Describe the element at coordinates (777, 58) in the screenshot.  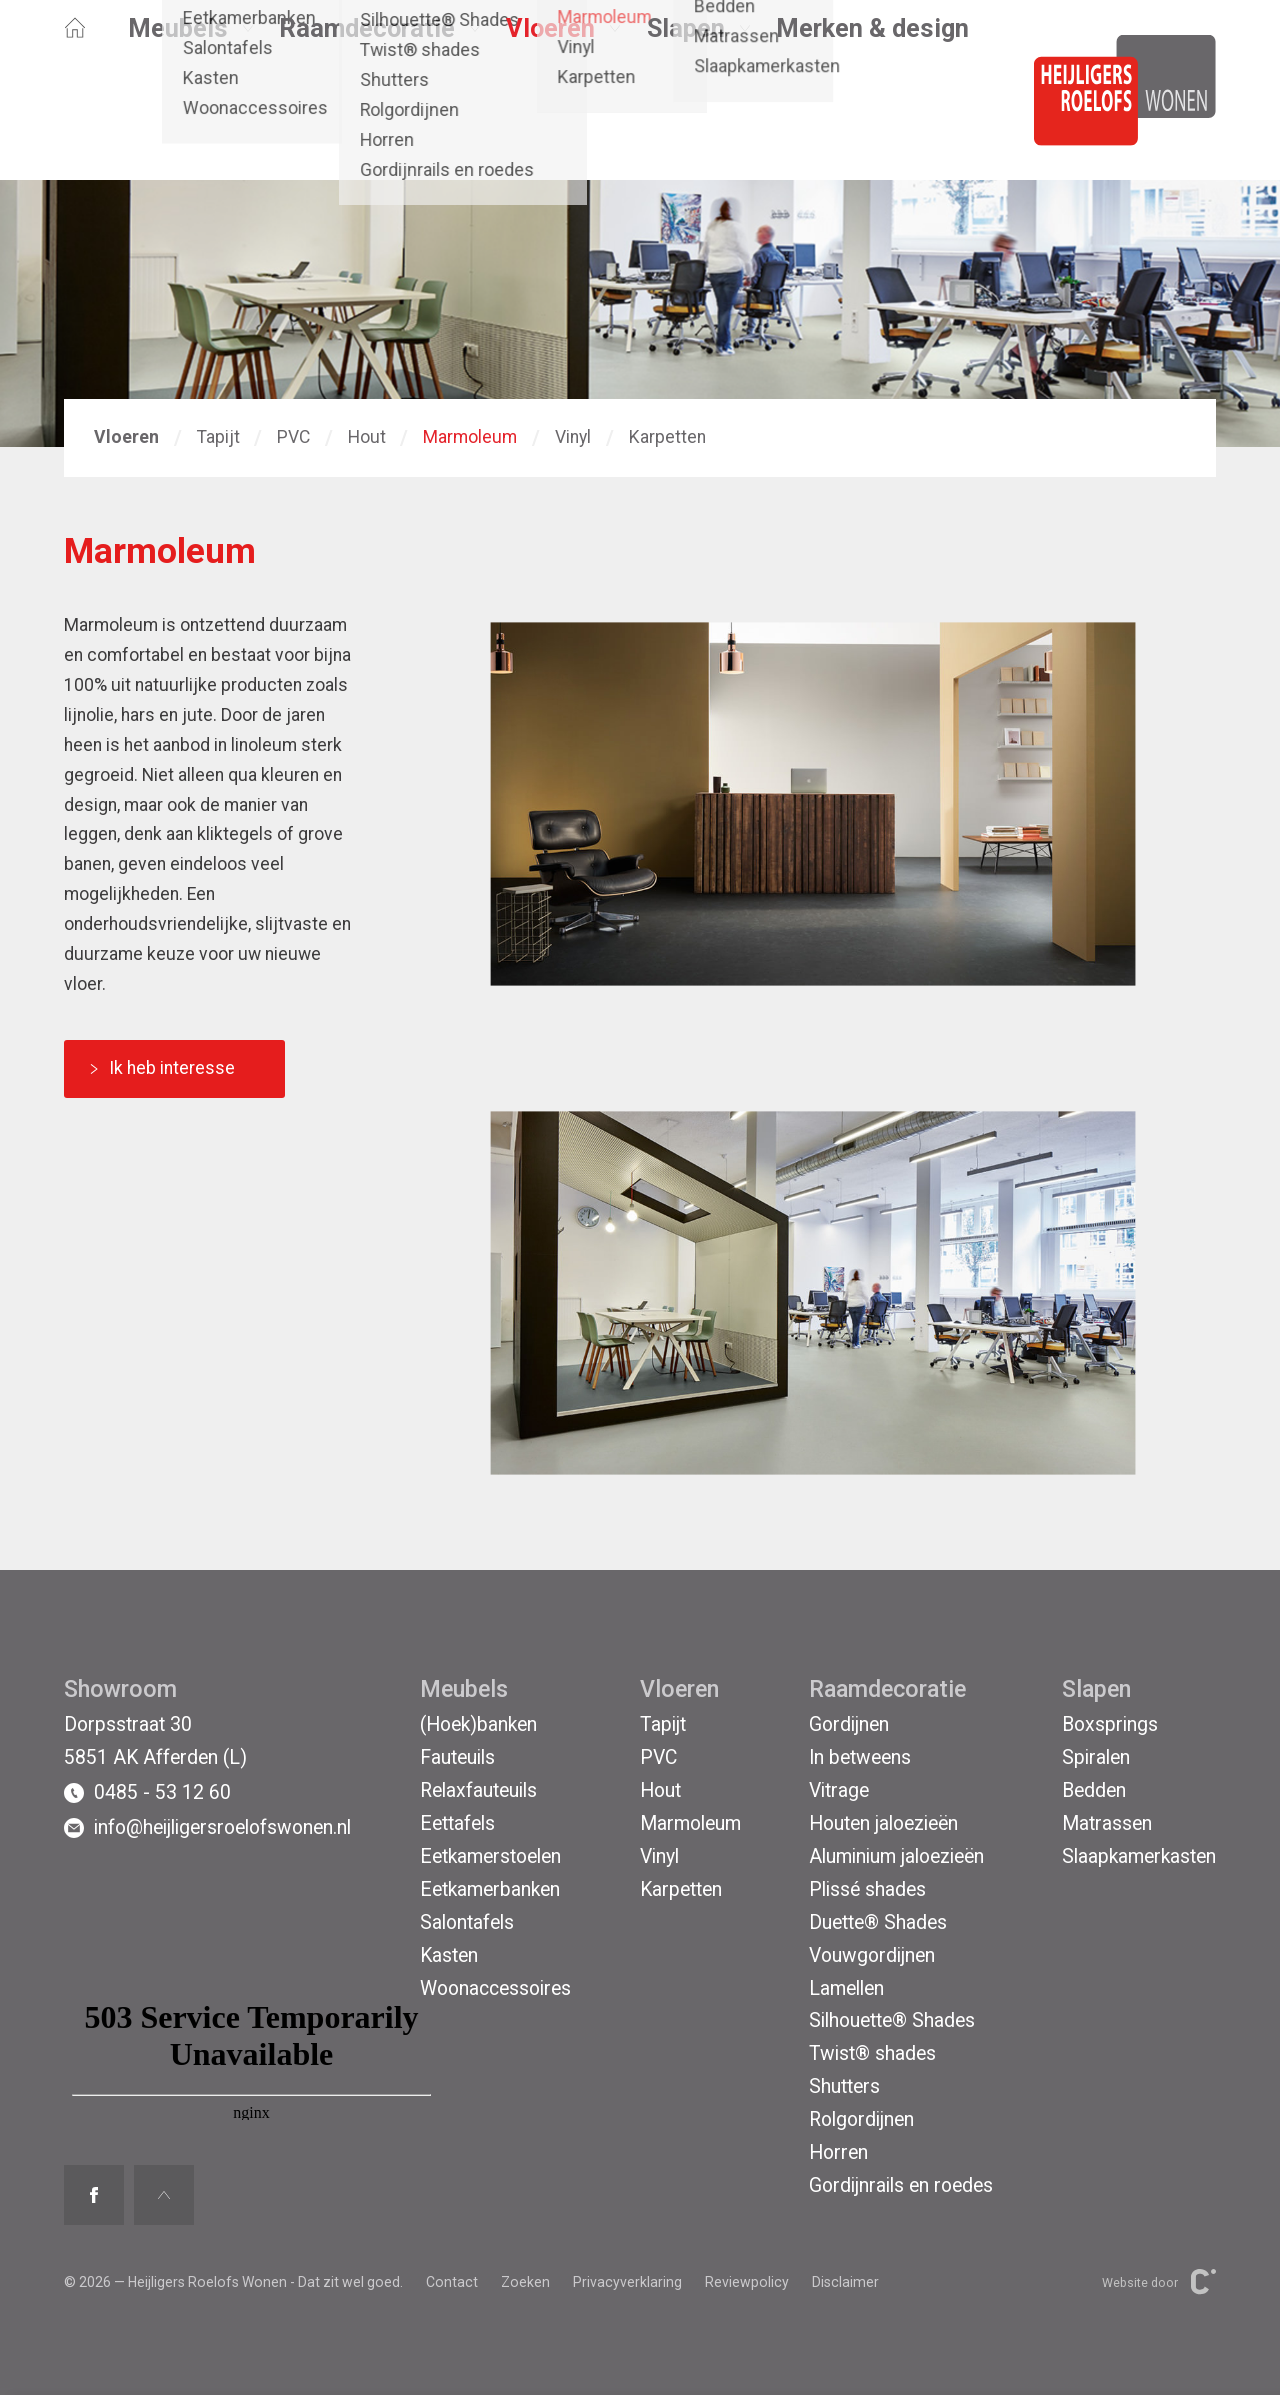
I see `Afferden (L)` at that location.